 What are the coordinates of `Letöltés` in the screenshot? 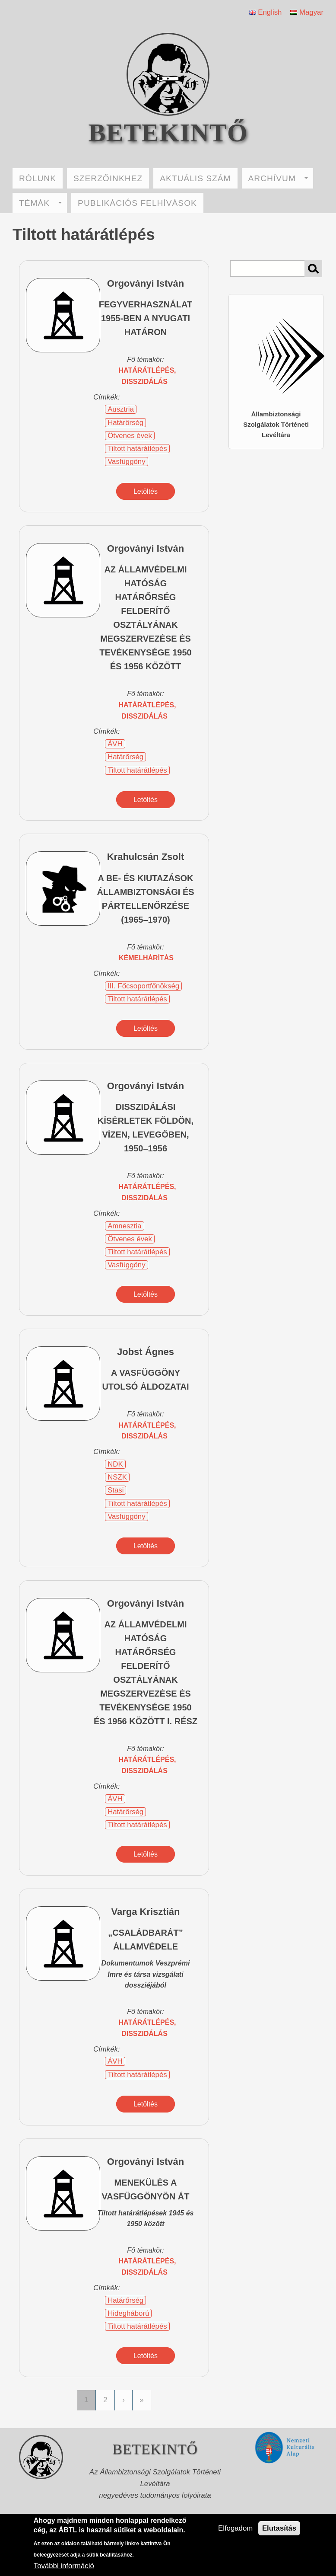 It's located at (145, 491).